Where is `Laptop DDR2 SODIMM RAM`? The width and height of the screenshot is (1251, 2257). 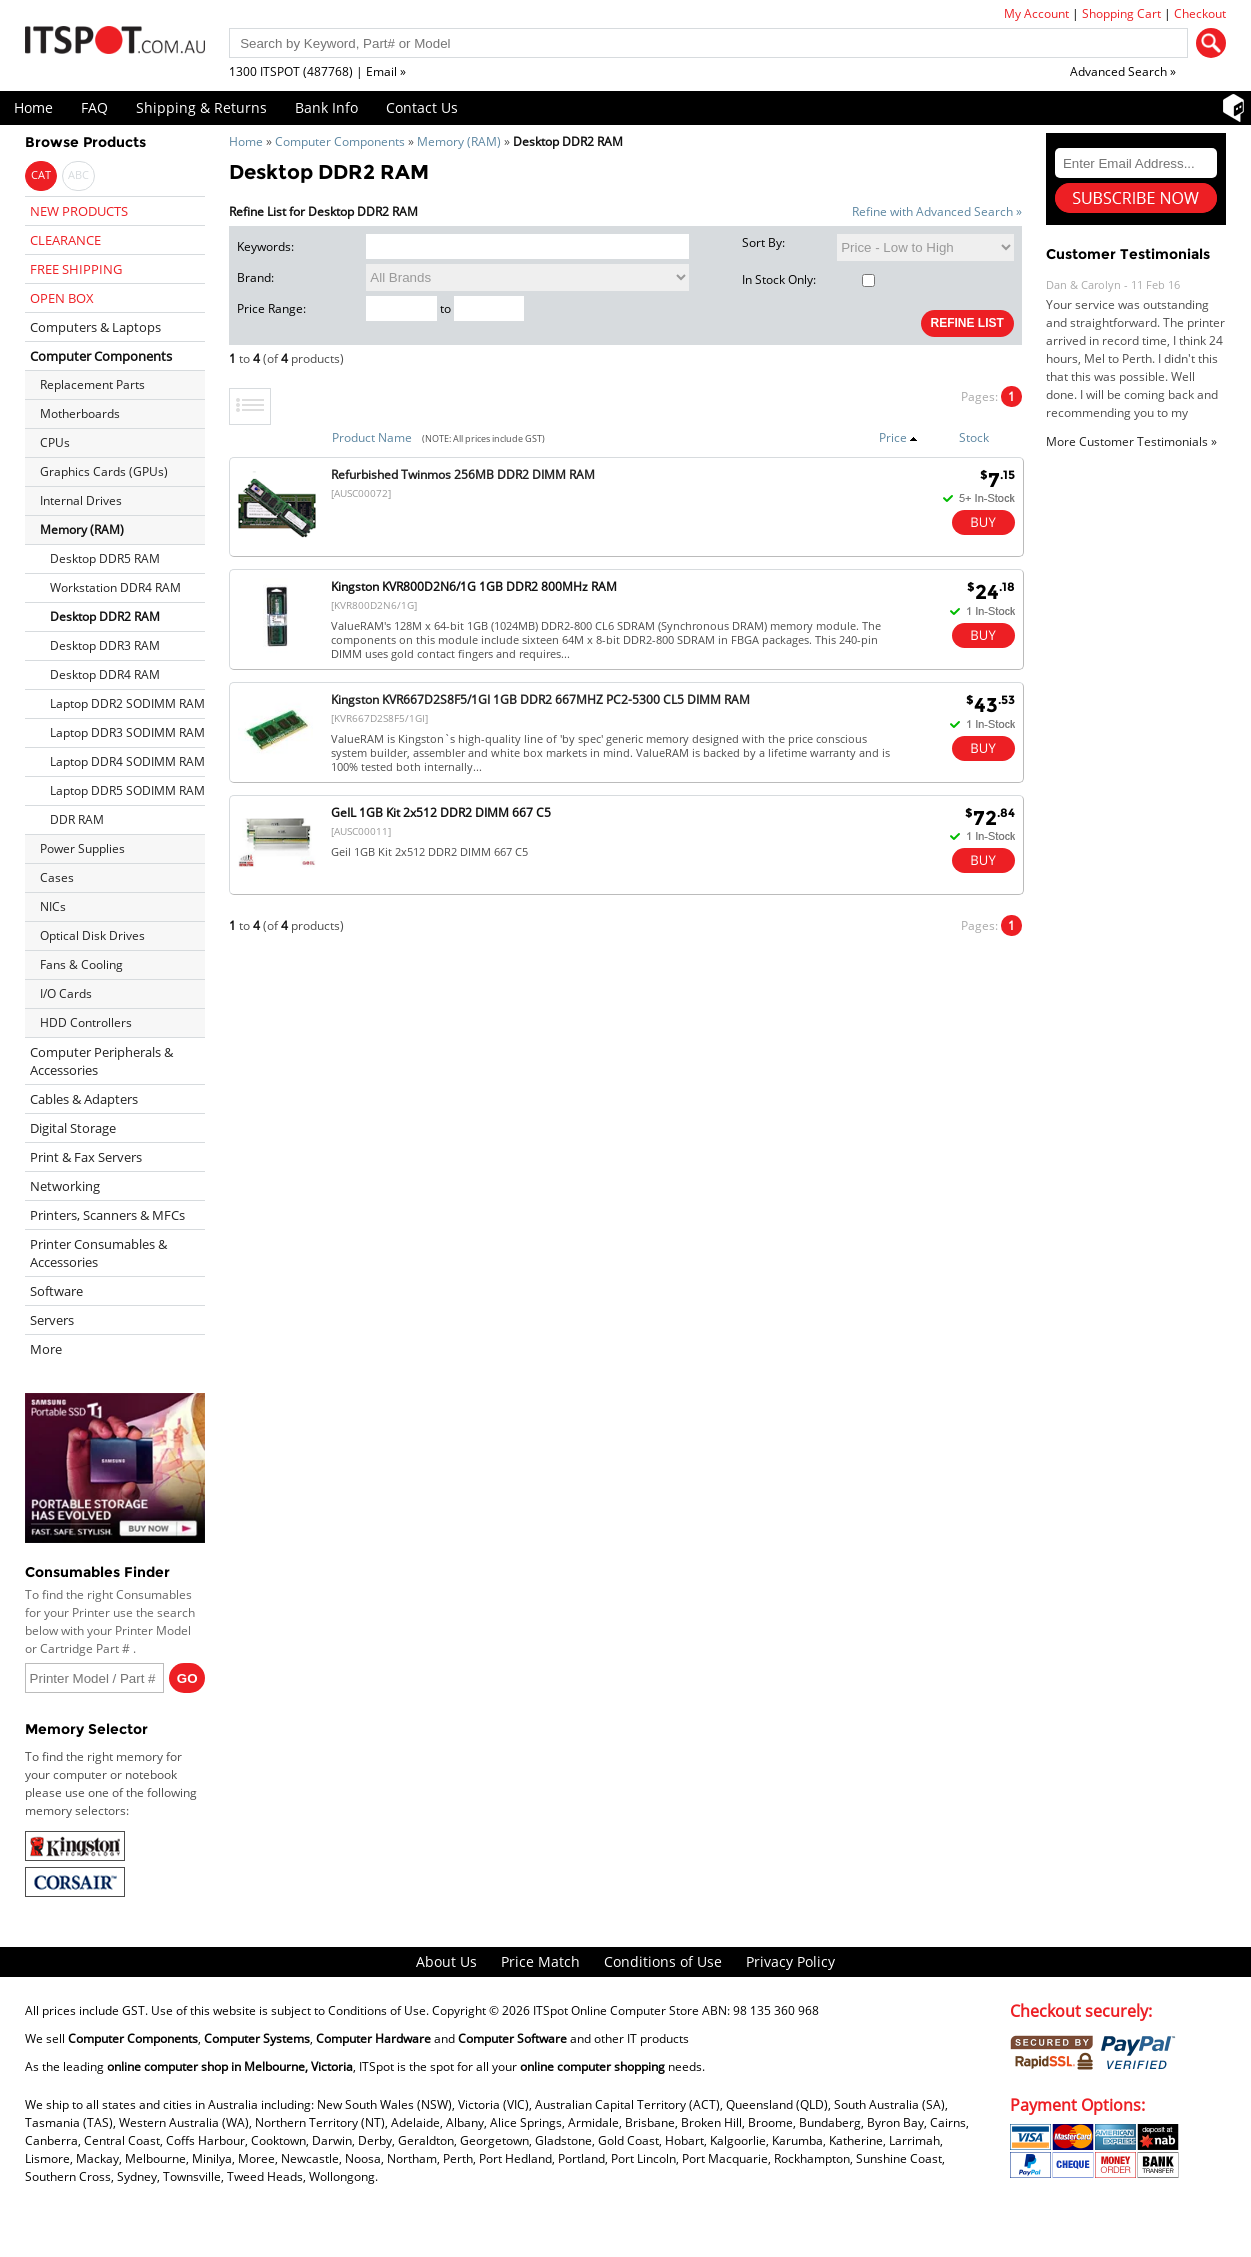 Laptop DDR2 SODIMM RAM is located at coordinates (127, 703).